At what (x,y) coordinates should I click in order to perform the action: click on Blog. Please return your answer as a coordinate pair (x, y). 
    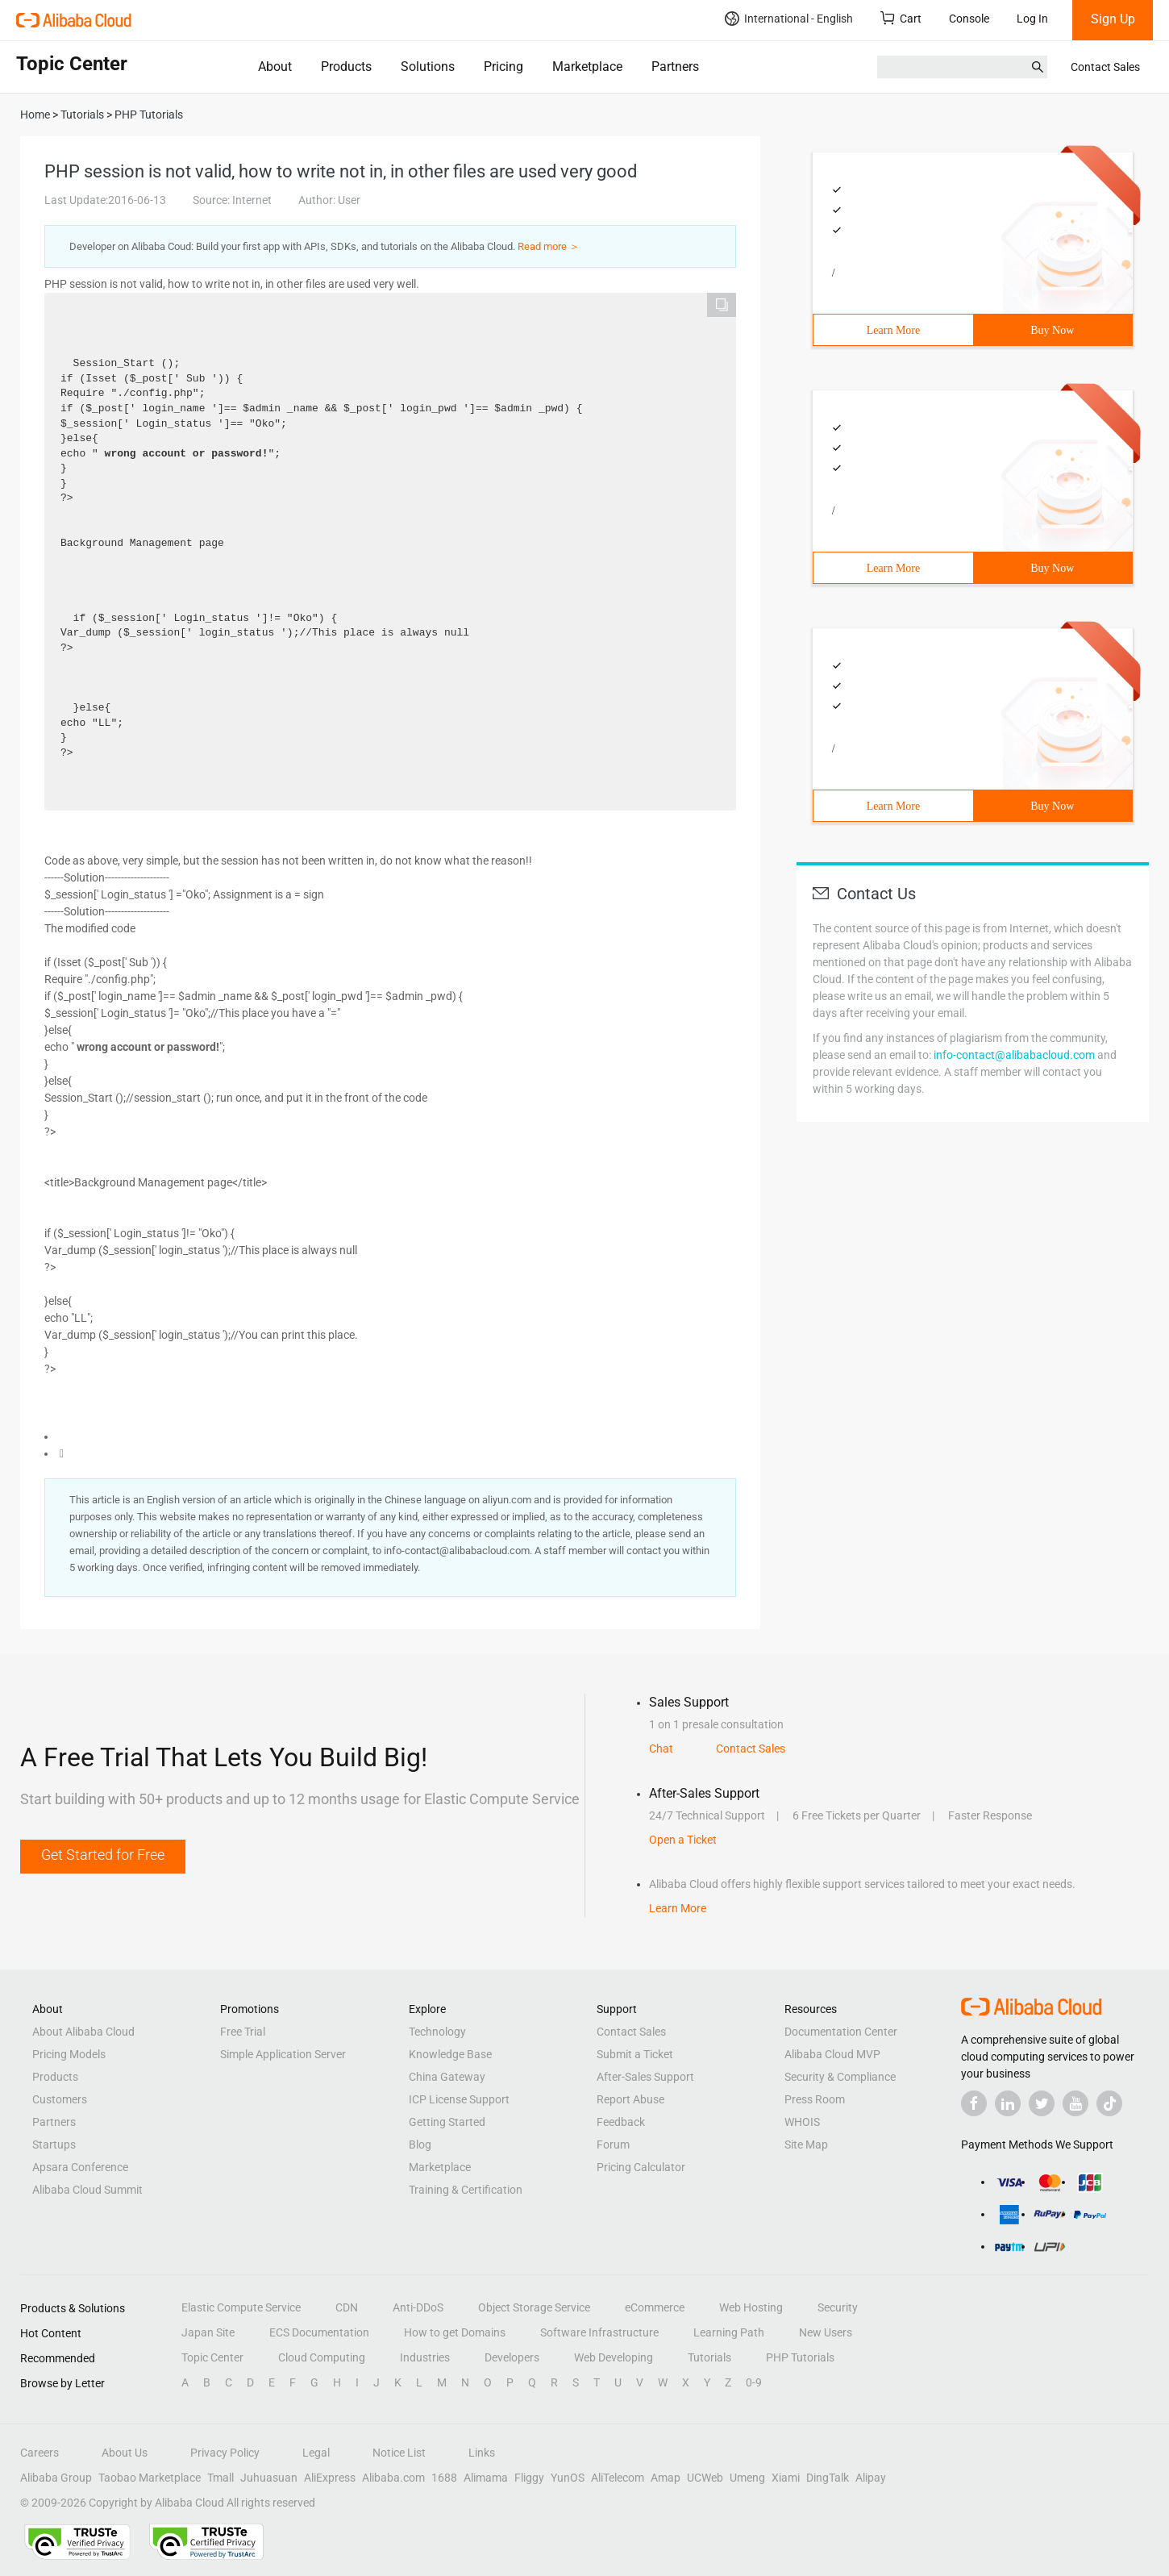
    Looking at the image, I should click on (420, 2144).